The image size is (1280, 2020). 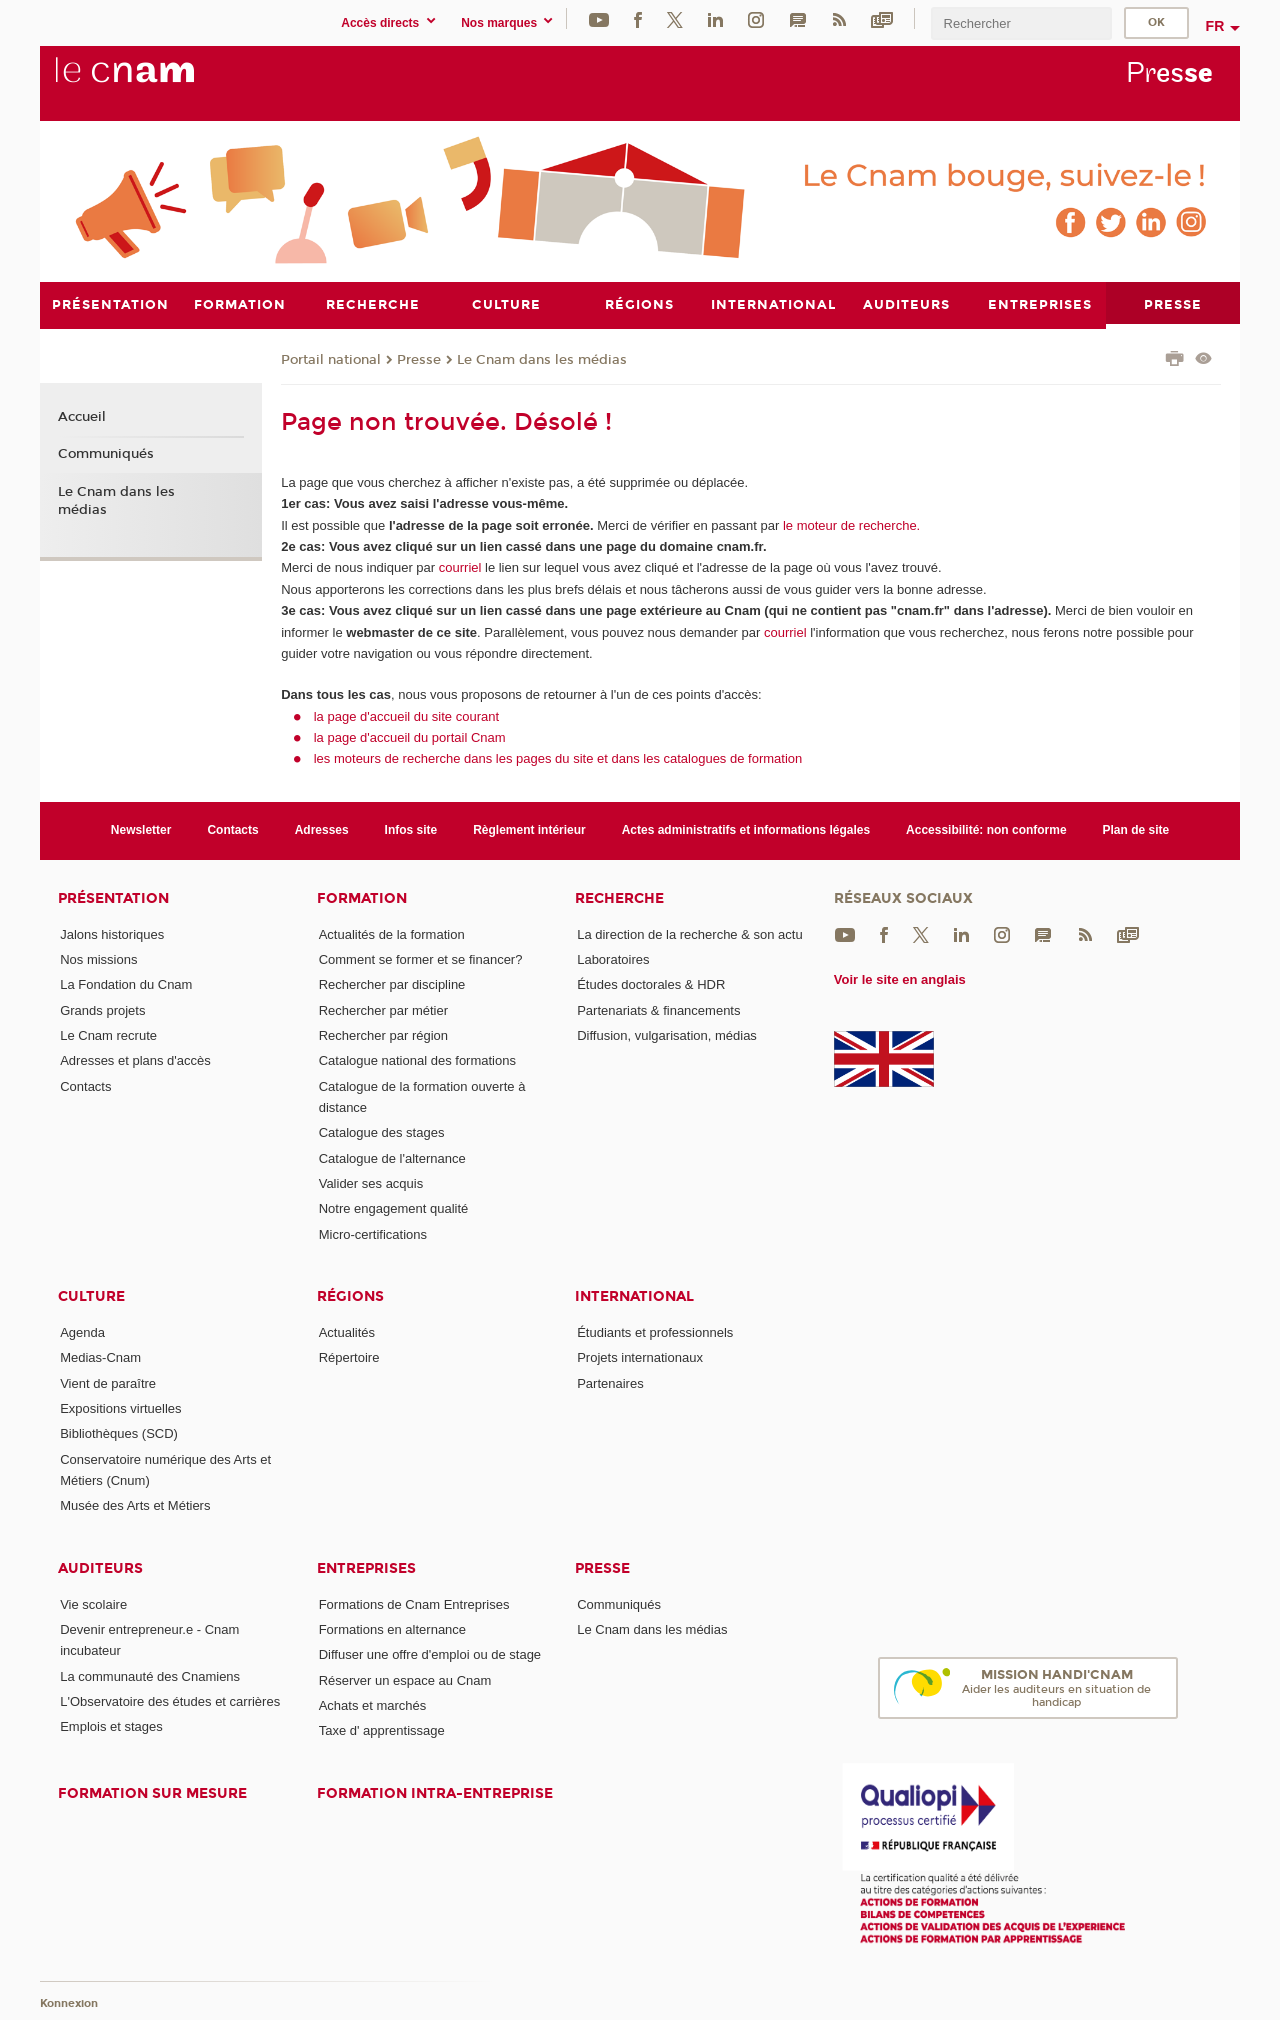 I want to click on Contacts, so click(x=232, y=830).